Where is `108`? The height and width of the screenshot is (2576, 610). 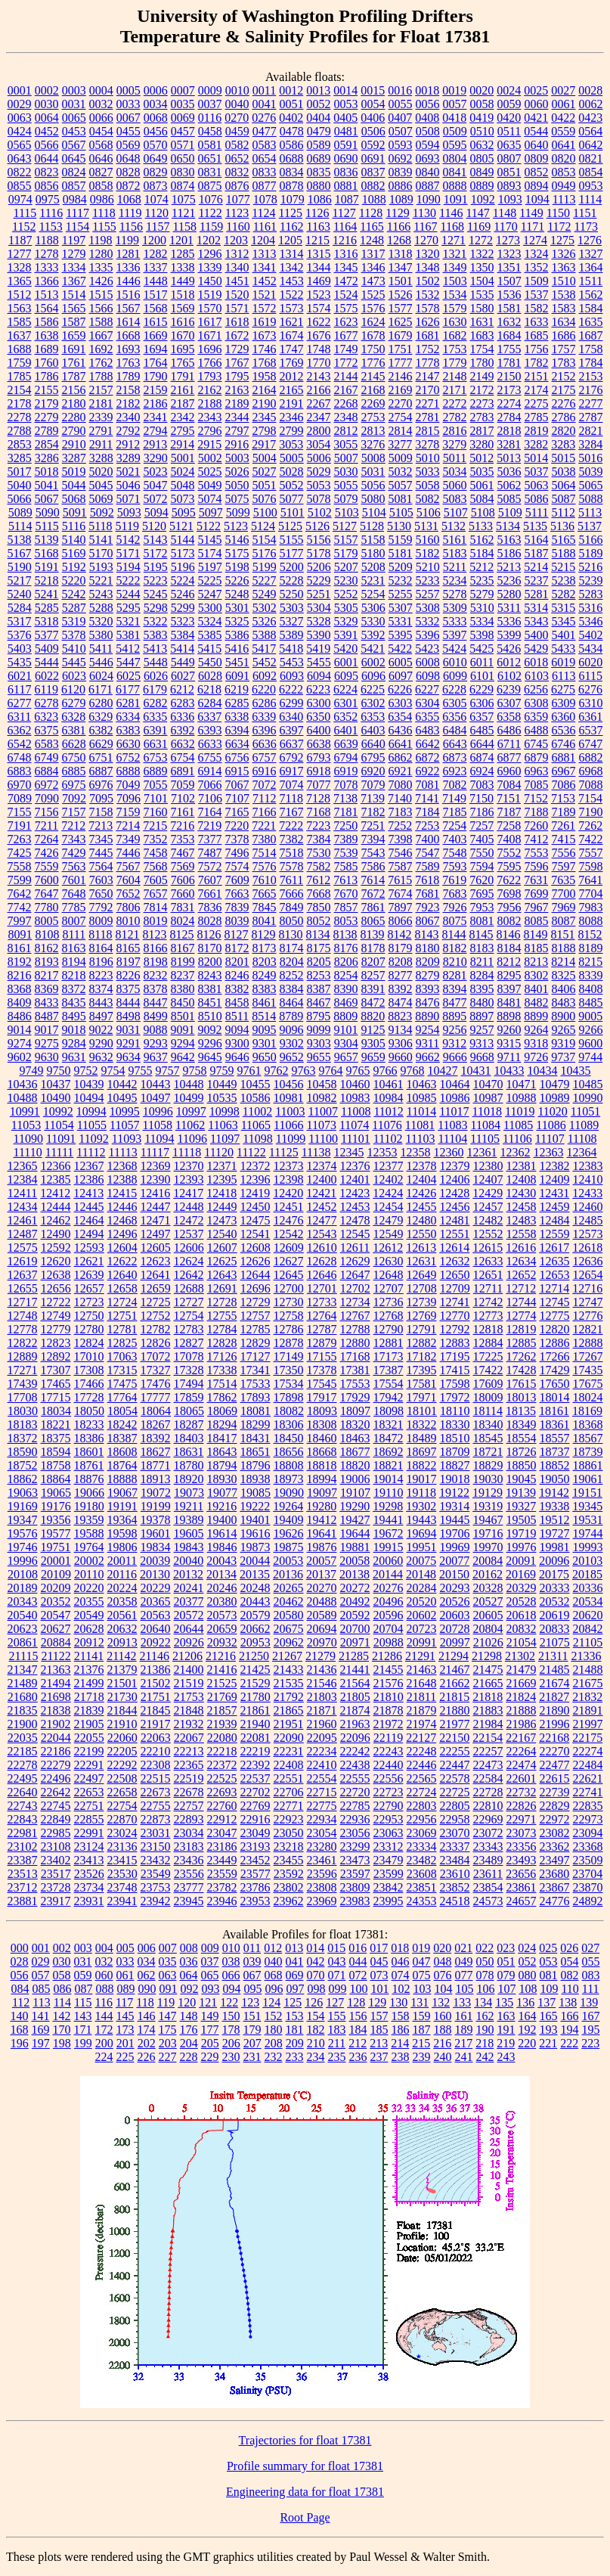 108 is located at coordinates (528, 1988).